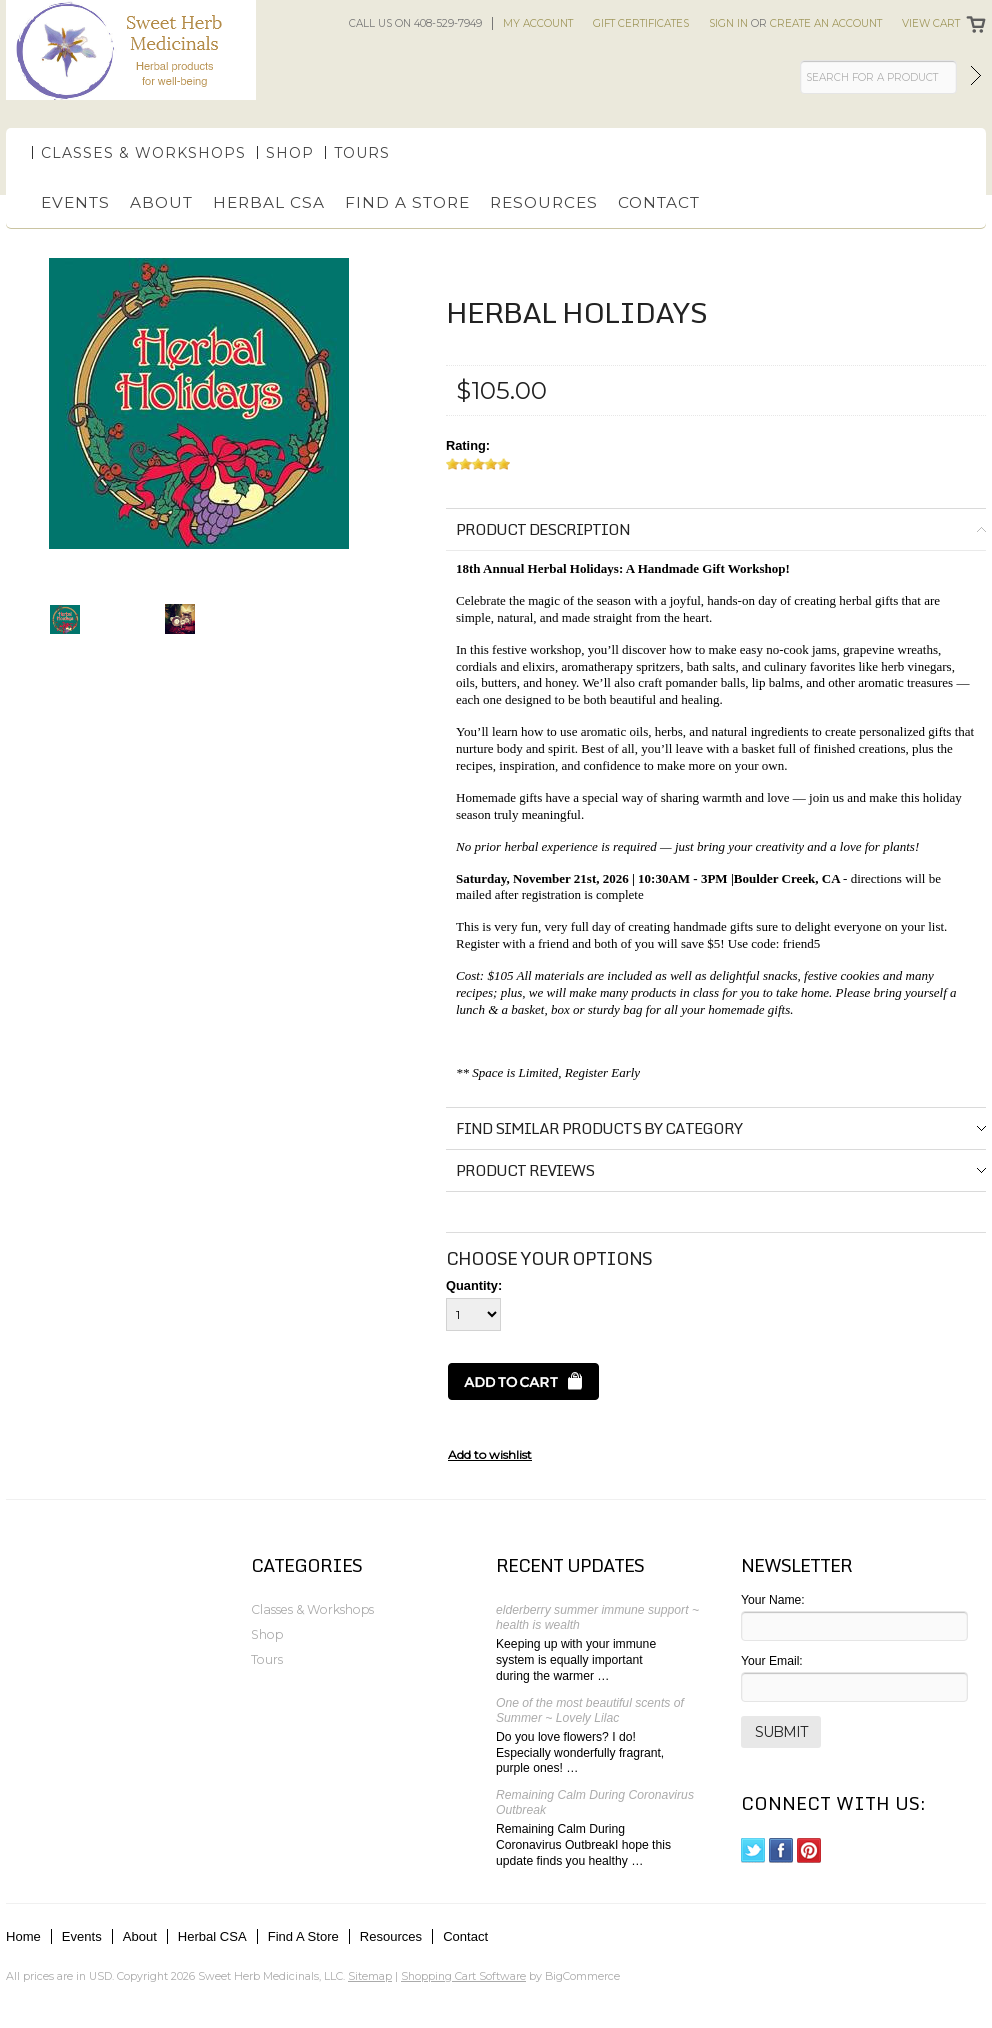 This screenshot has width=992, height=2028. I want to click on Twitter, so click(753, 1850).